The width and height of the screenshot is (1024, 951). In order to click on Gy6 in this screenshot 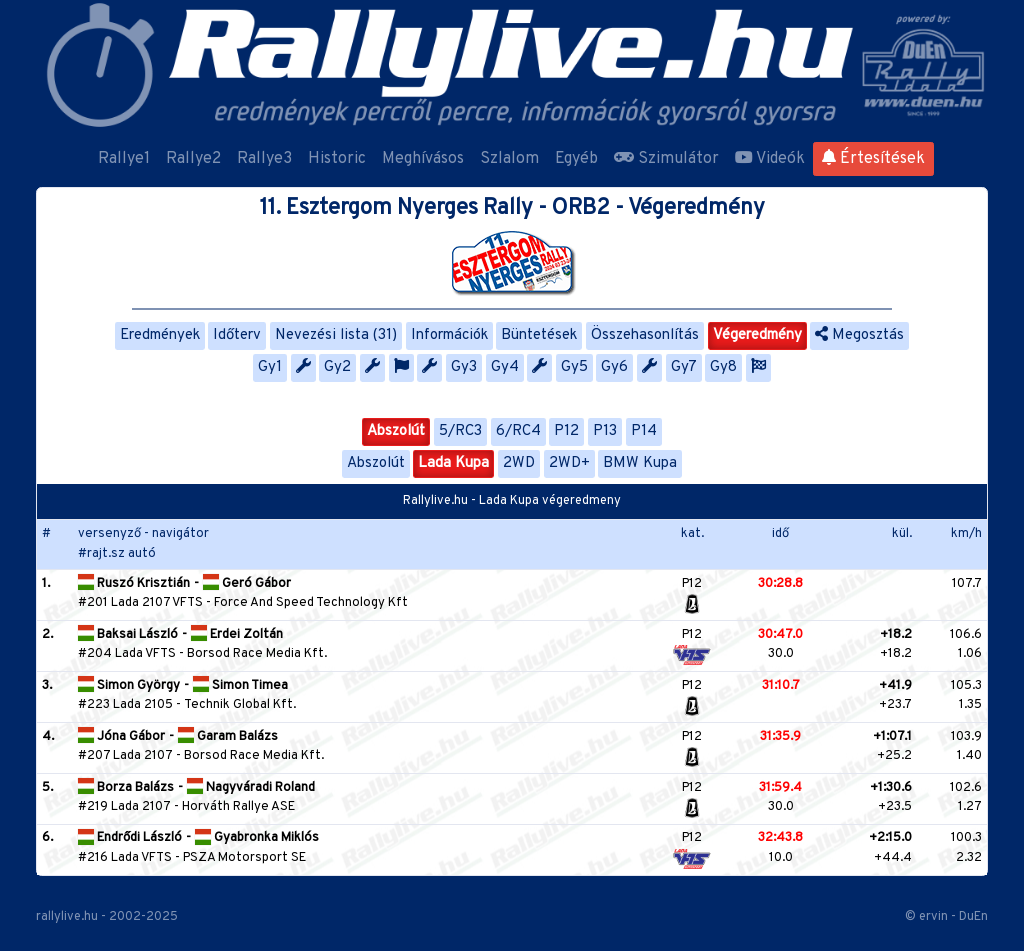, I will do `click(614, 367)`.